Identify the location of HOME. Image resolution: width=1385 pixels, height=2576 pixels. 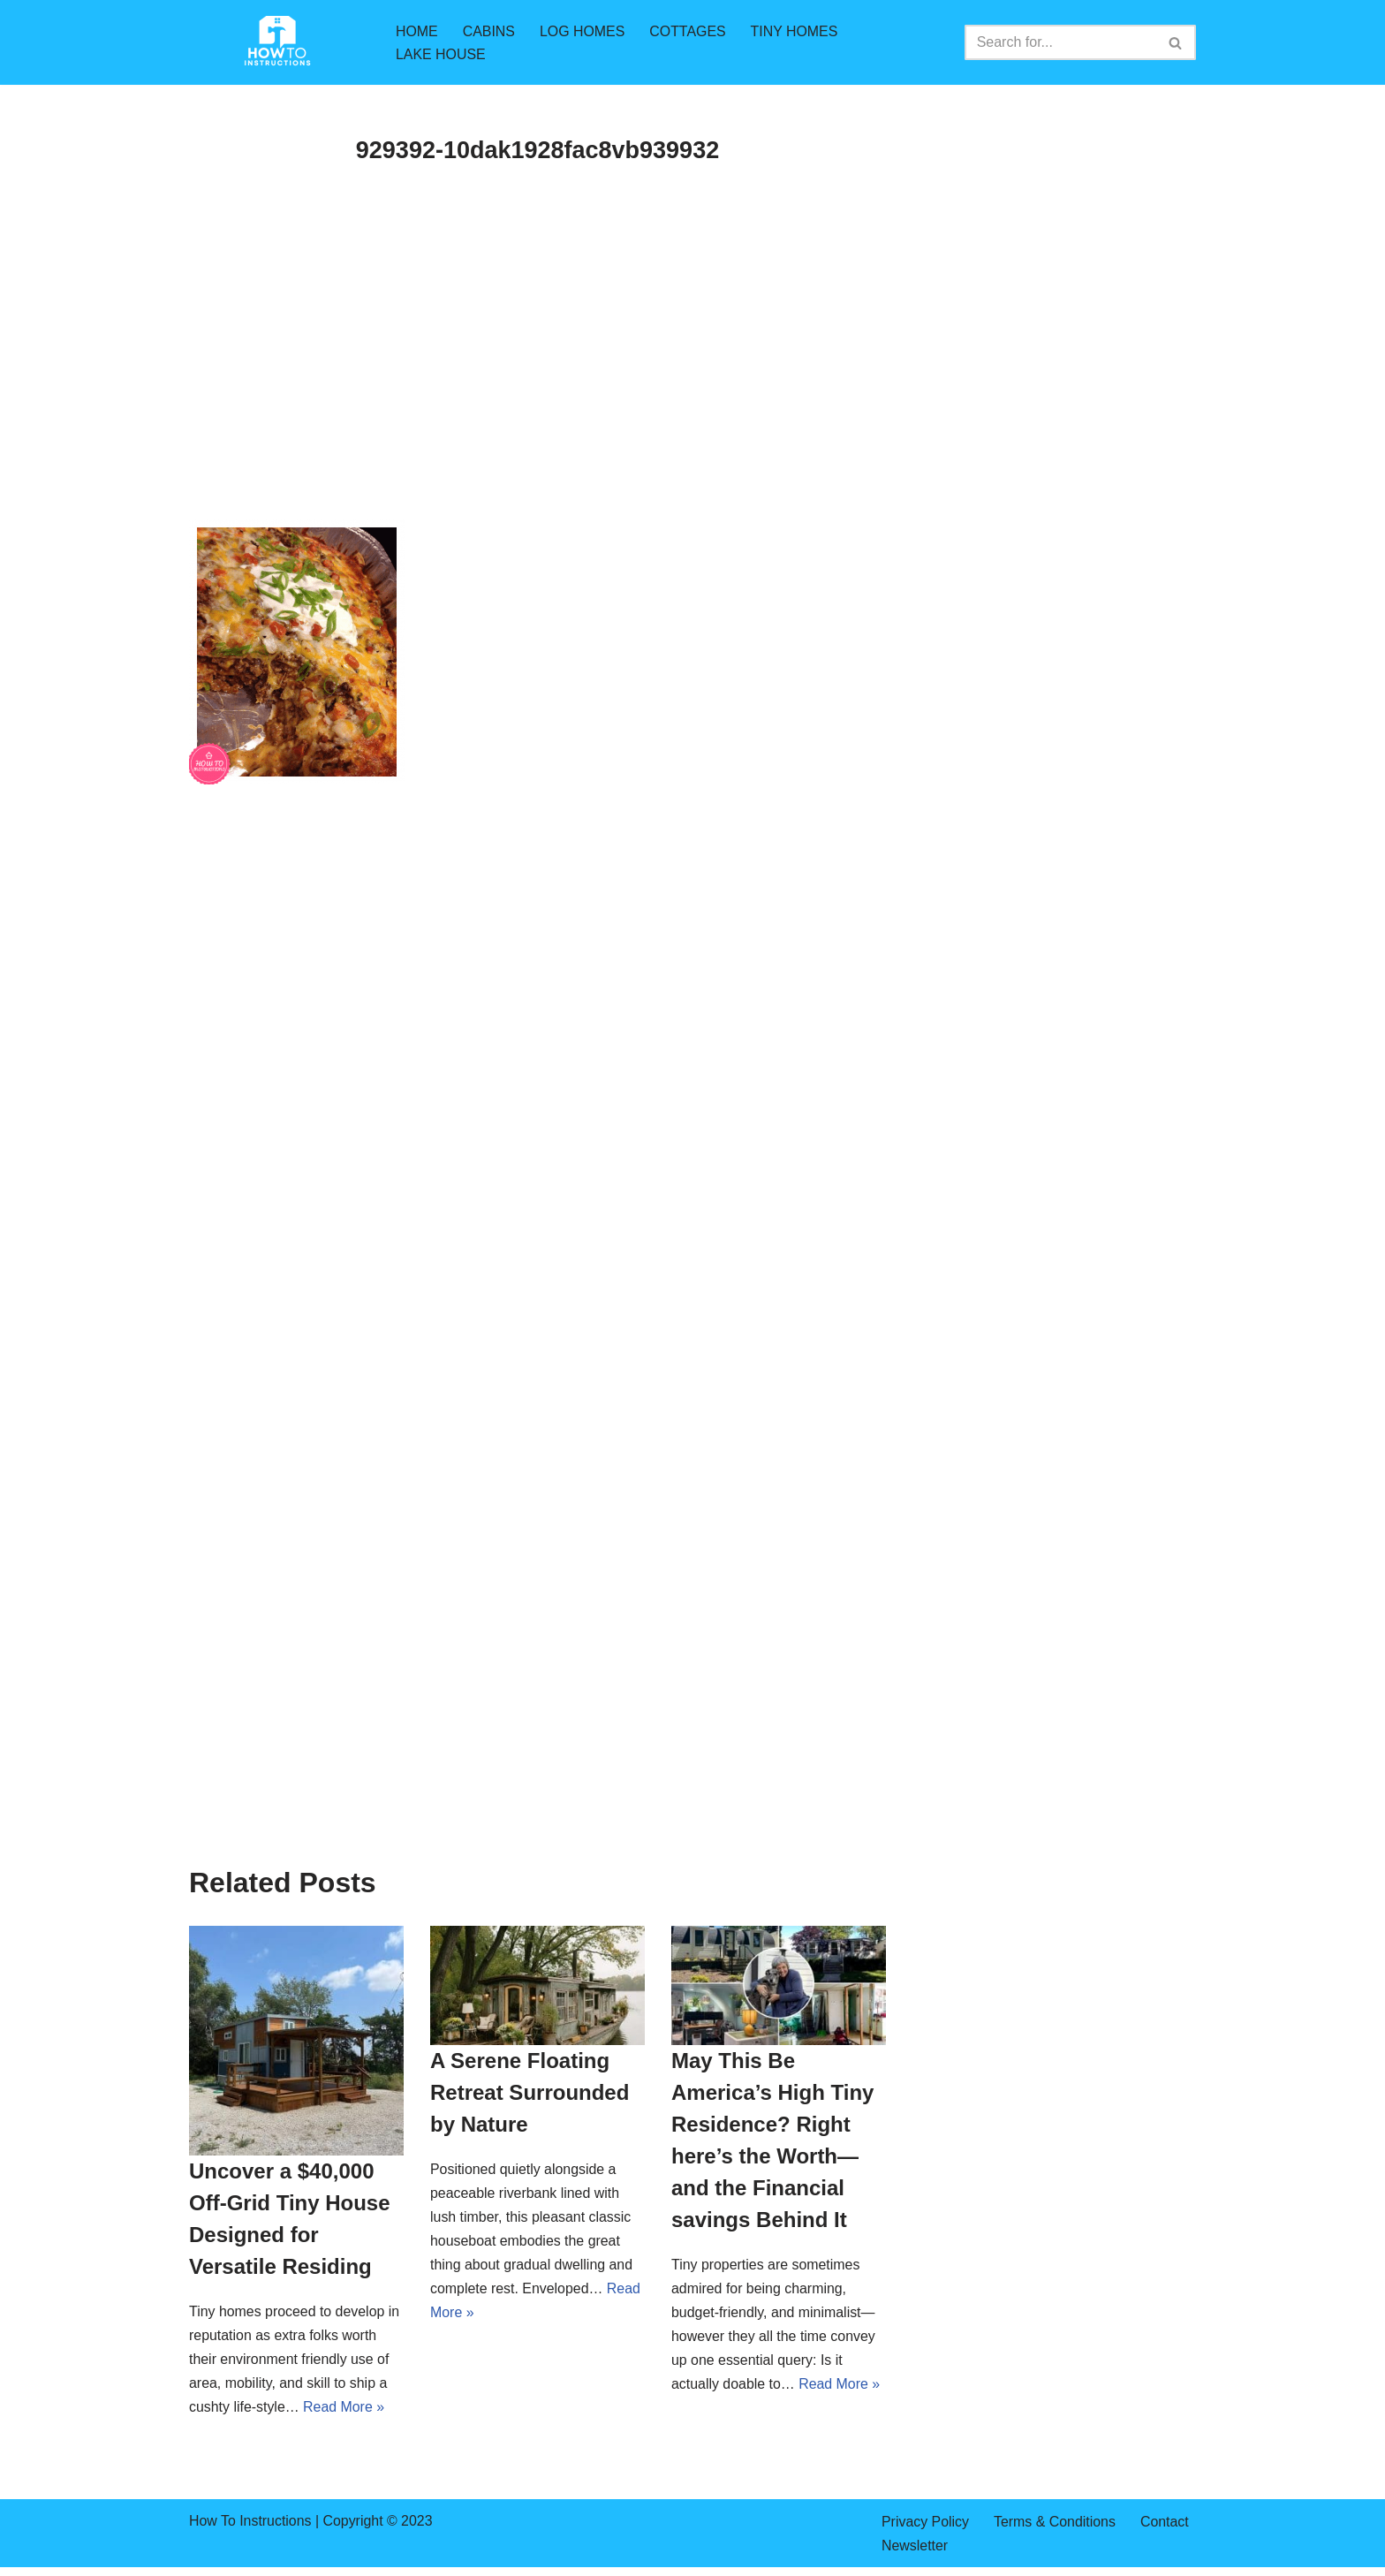
(417, 30).